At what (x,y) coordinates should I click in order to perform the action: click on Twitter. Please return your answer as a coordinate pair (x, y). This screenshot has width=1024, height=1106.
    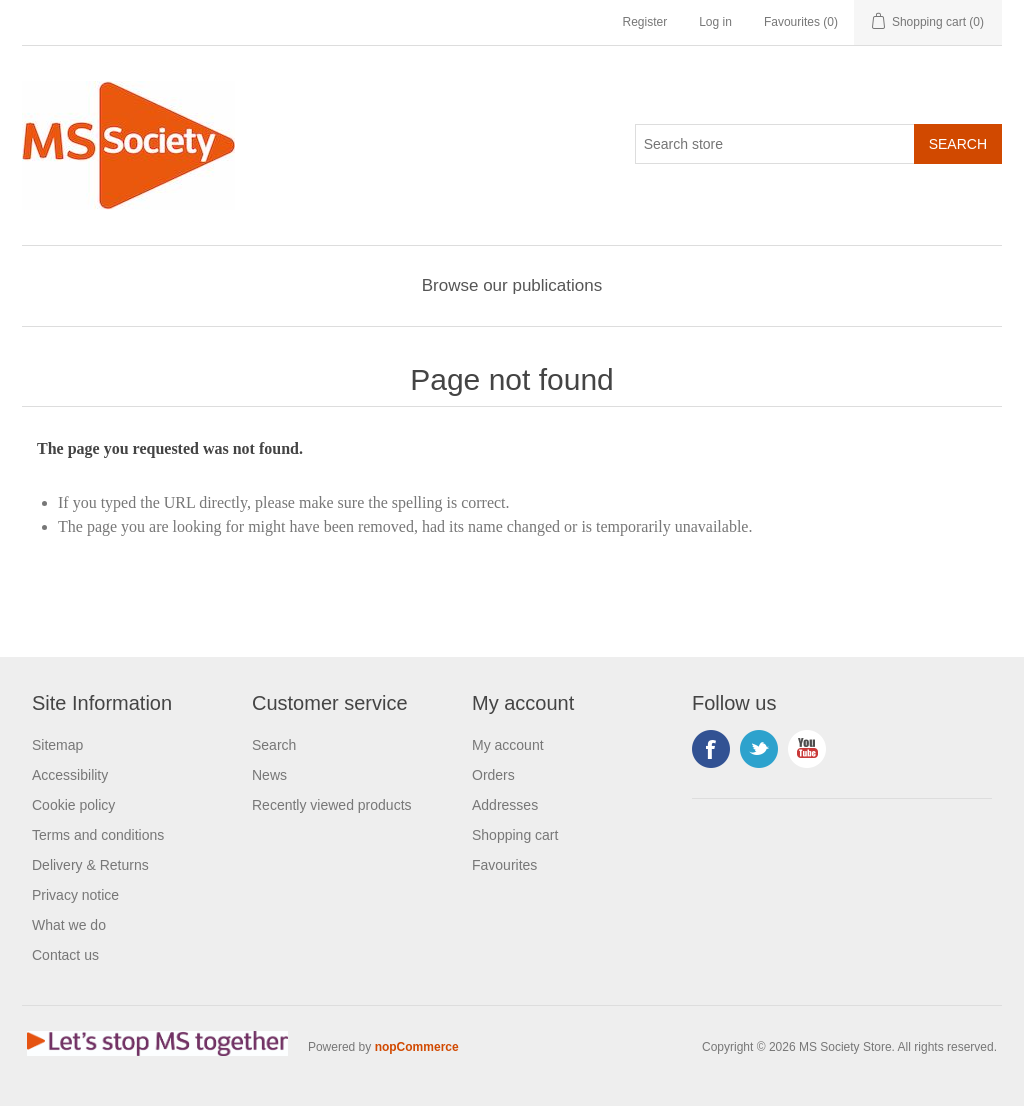
    Looking at the image, I should click on (759, 749).